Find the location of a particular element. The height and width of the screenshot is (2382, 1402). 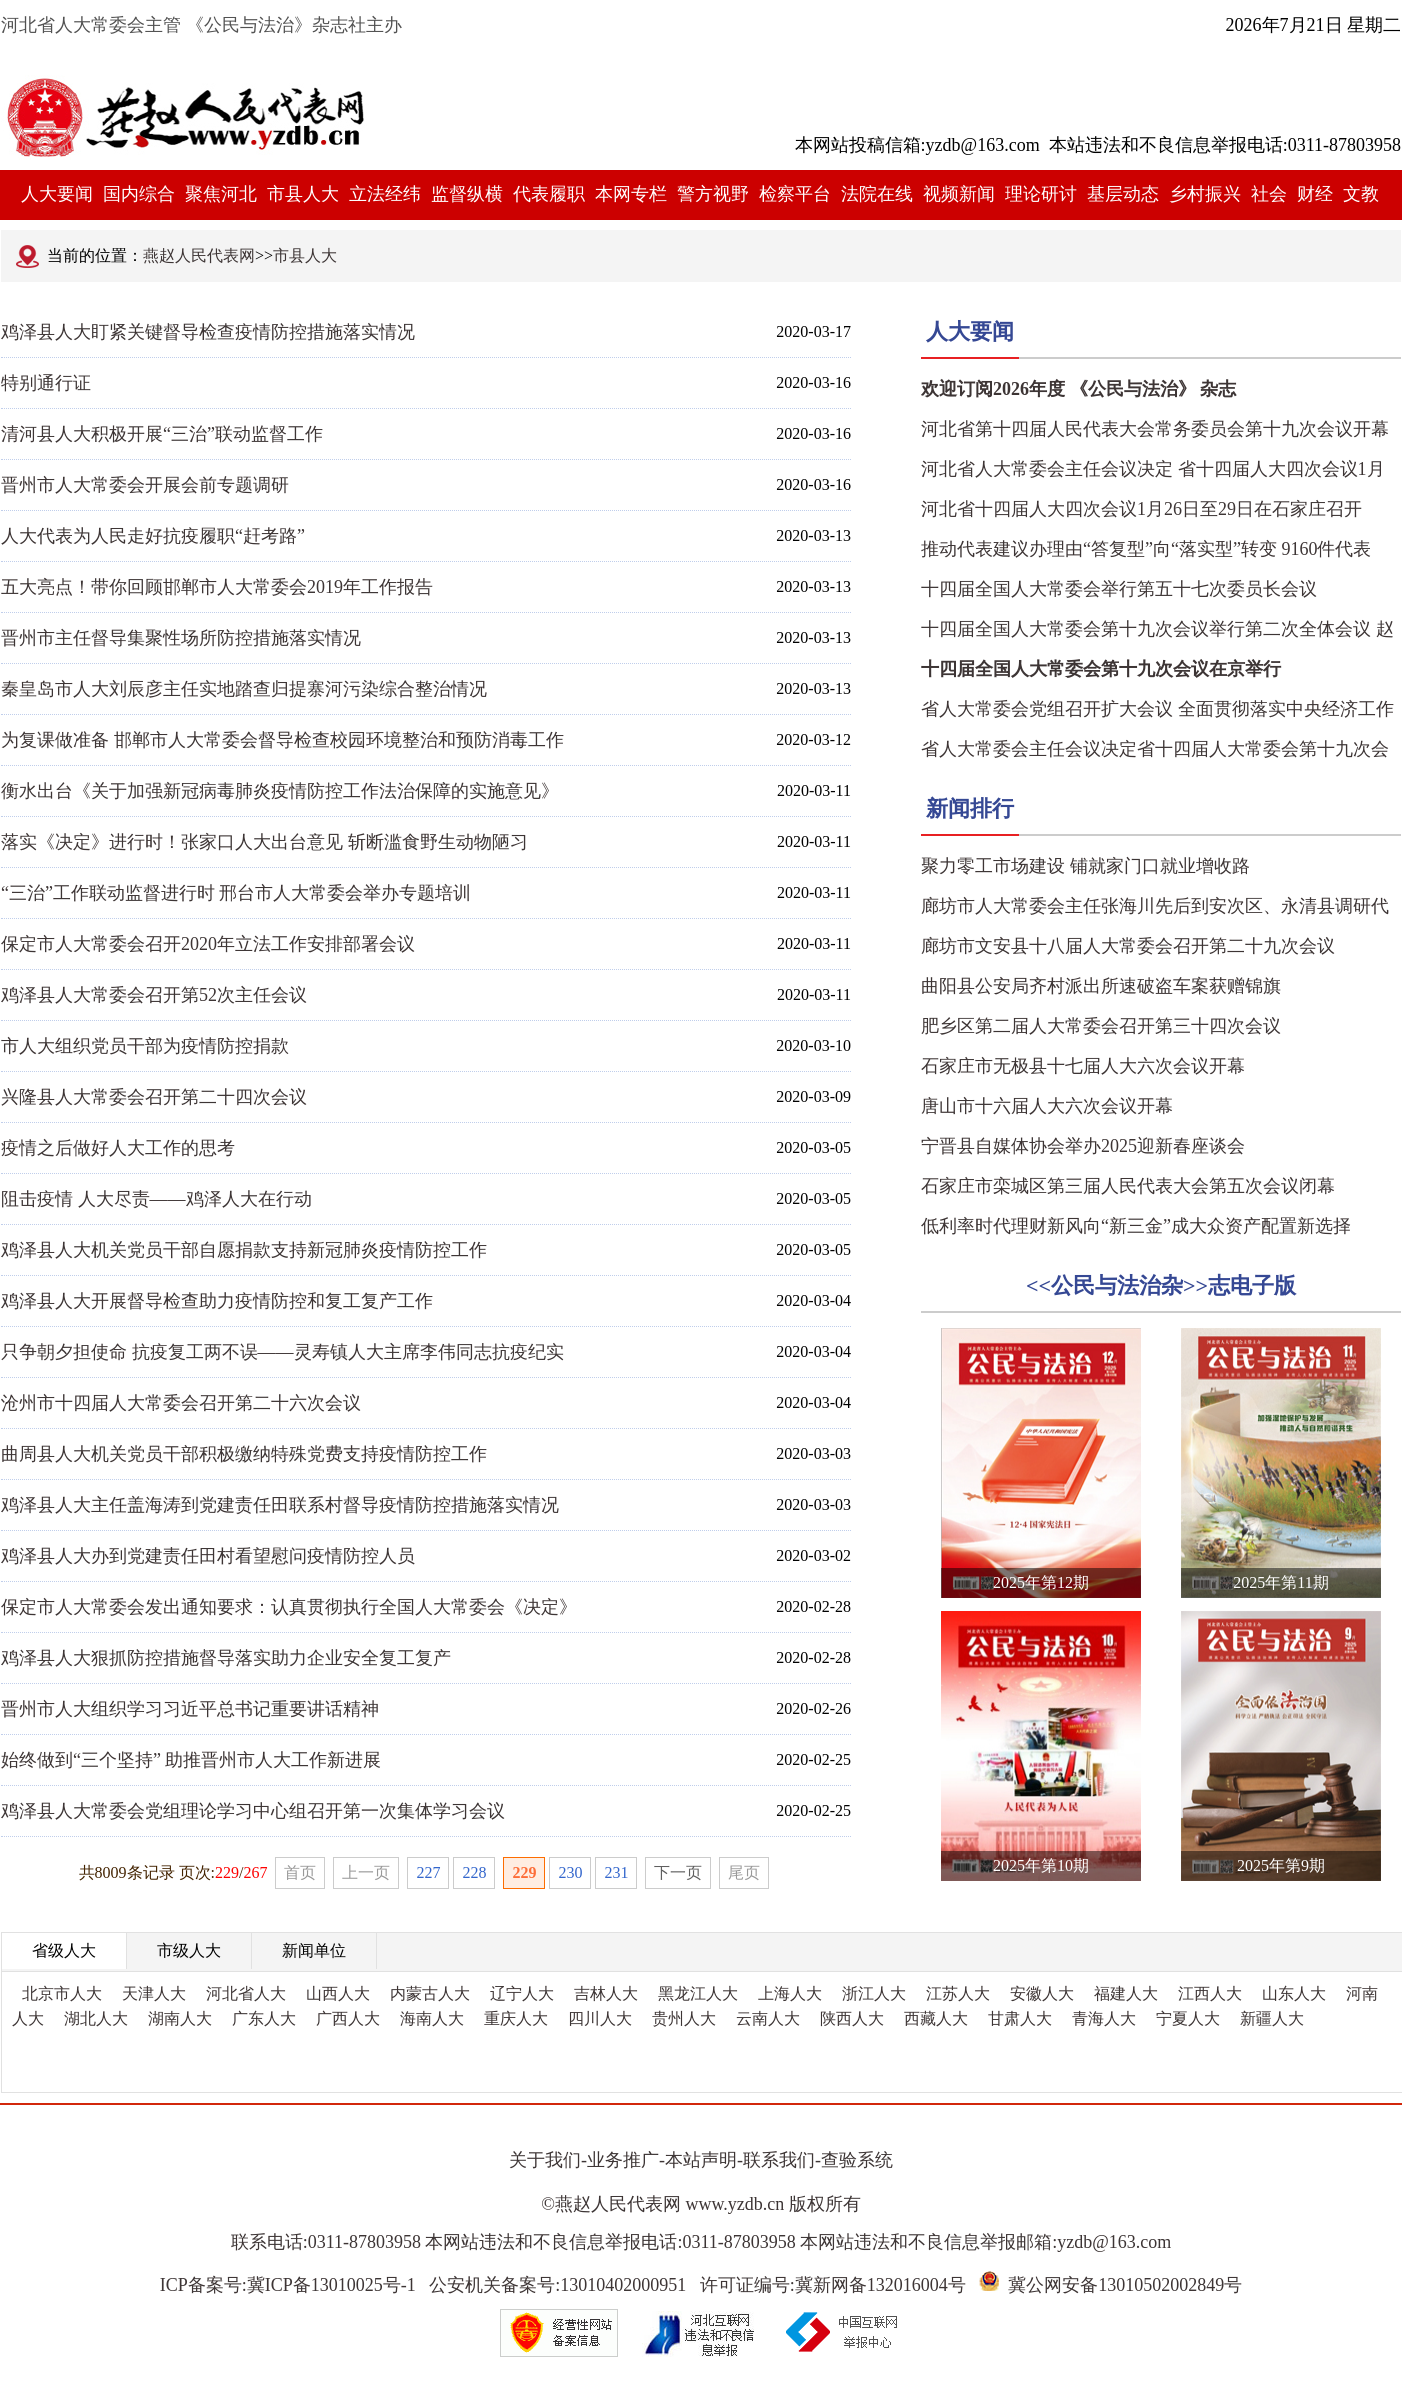

理论研讨 is located at coordinates (1041, 194).